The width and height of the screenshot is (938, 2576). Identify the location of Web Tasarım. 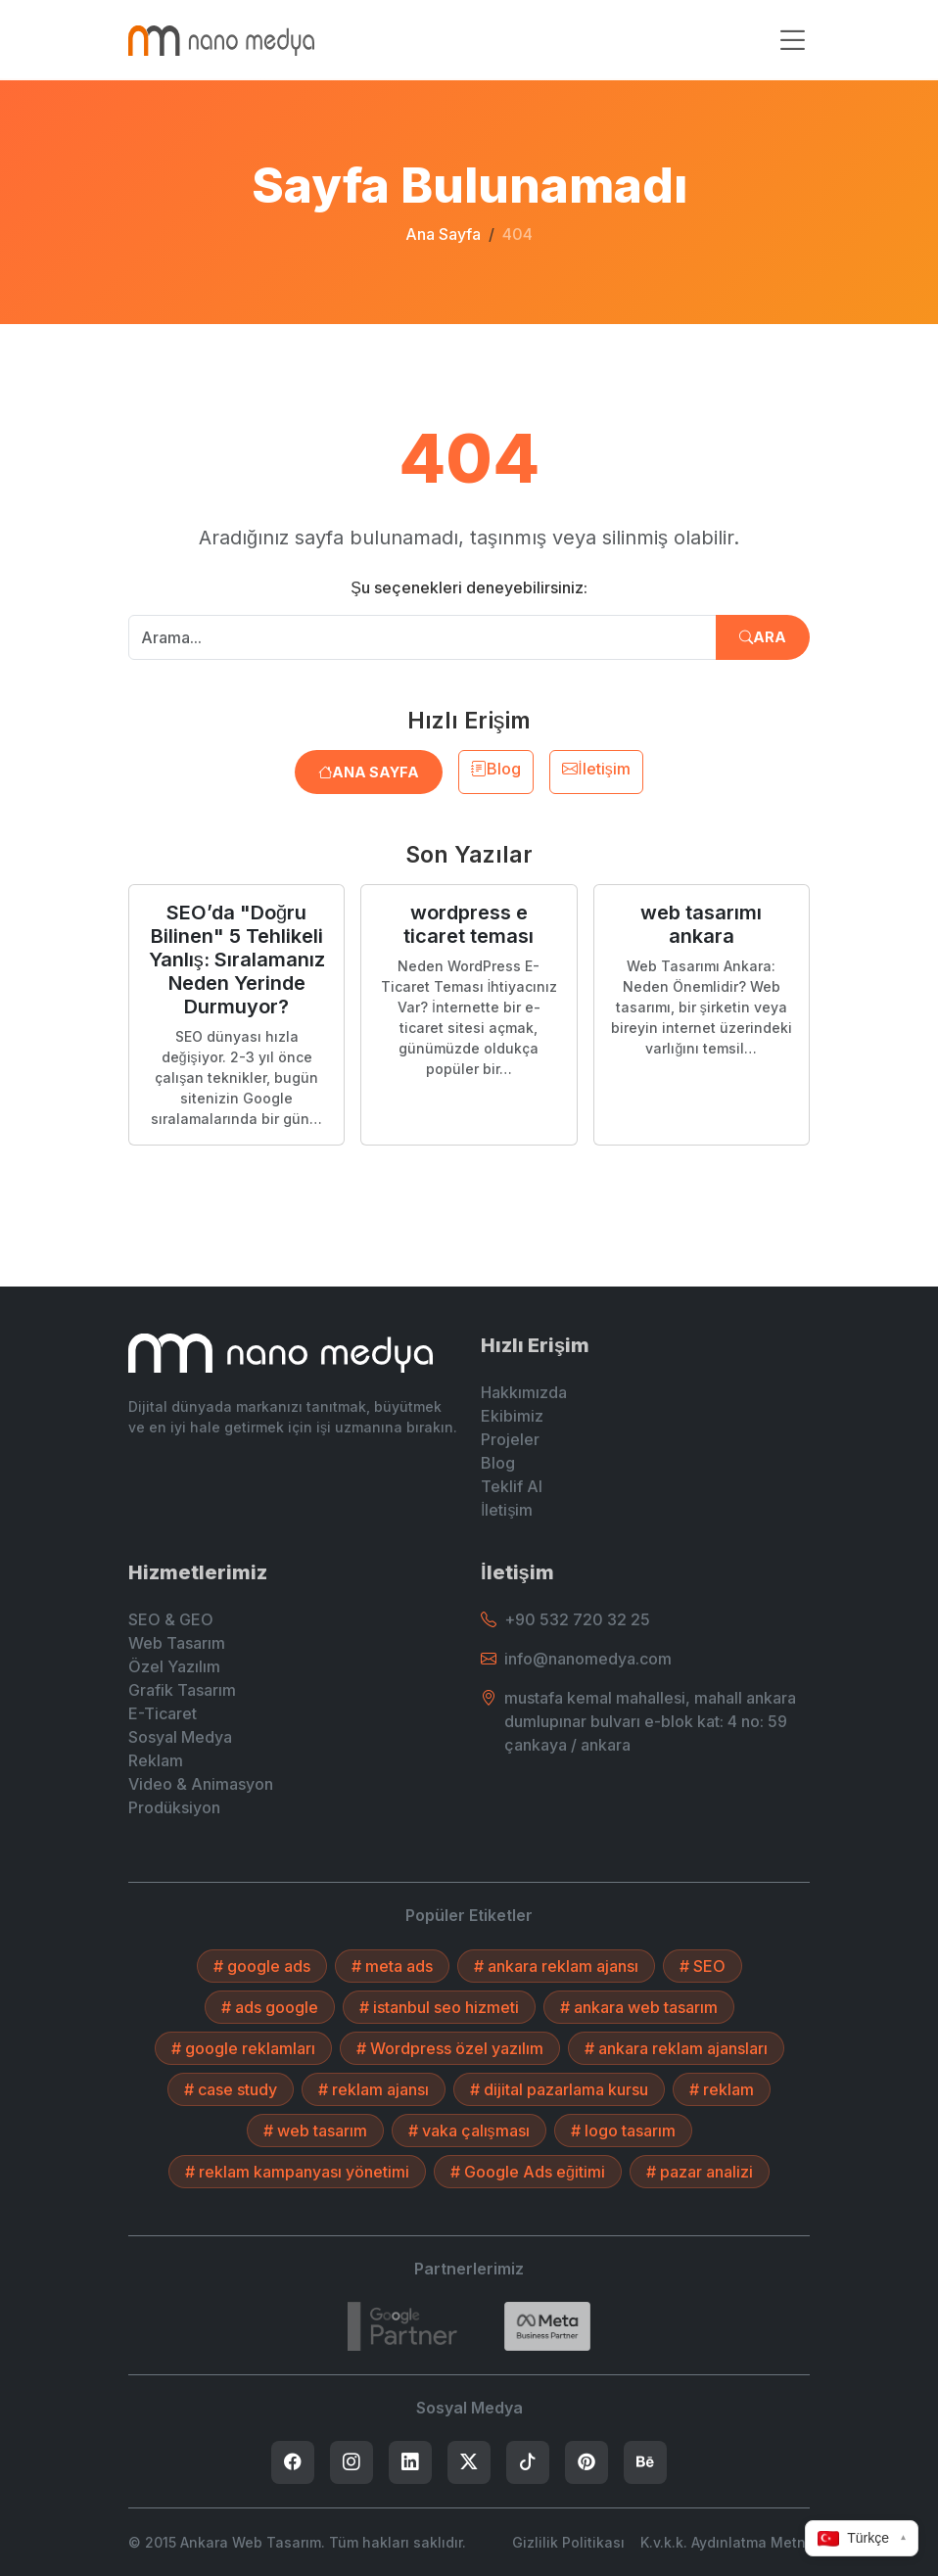
(176, 1643).